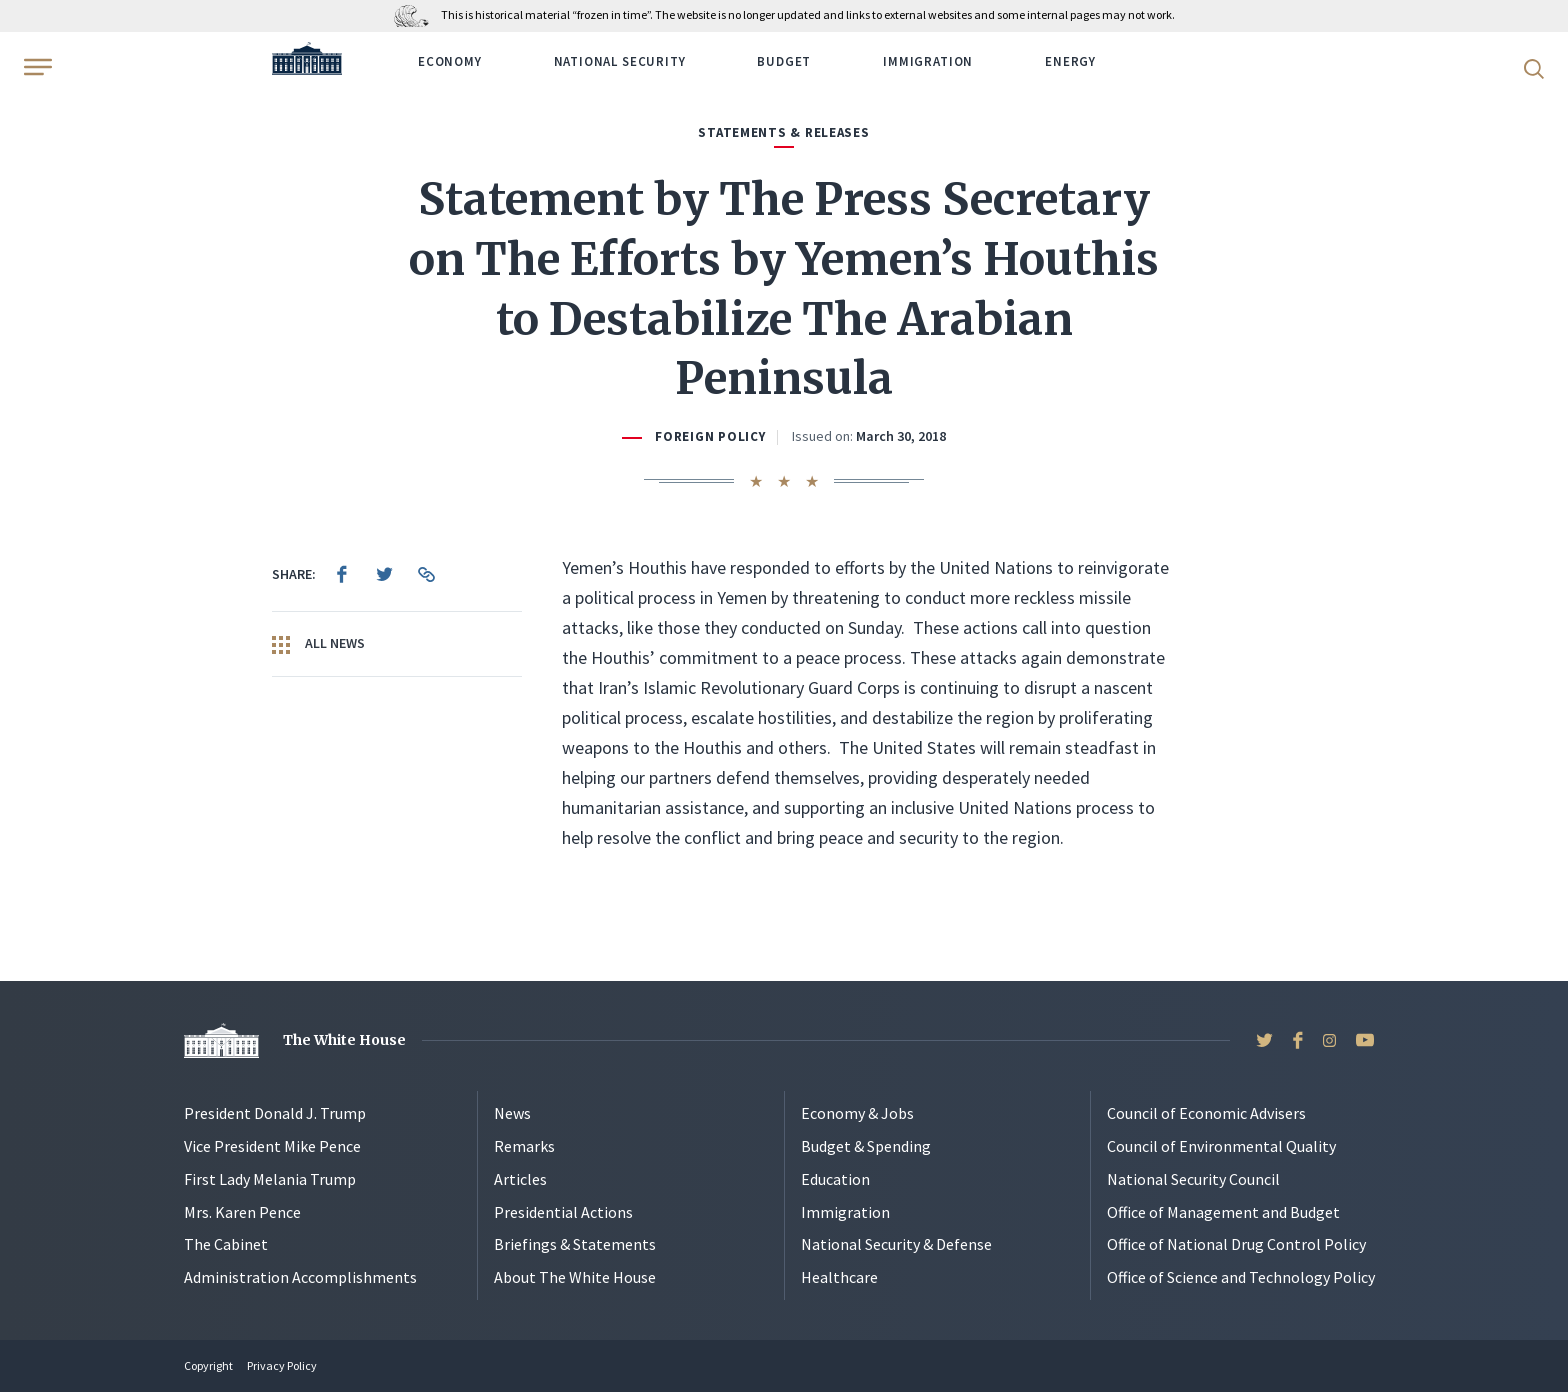  What do you see at coordinates (784, 61) in the screenshot?
I see `Budget` at bounding box center [784, 61].